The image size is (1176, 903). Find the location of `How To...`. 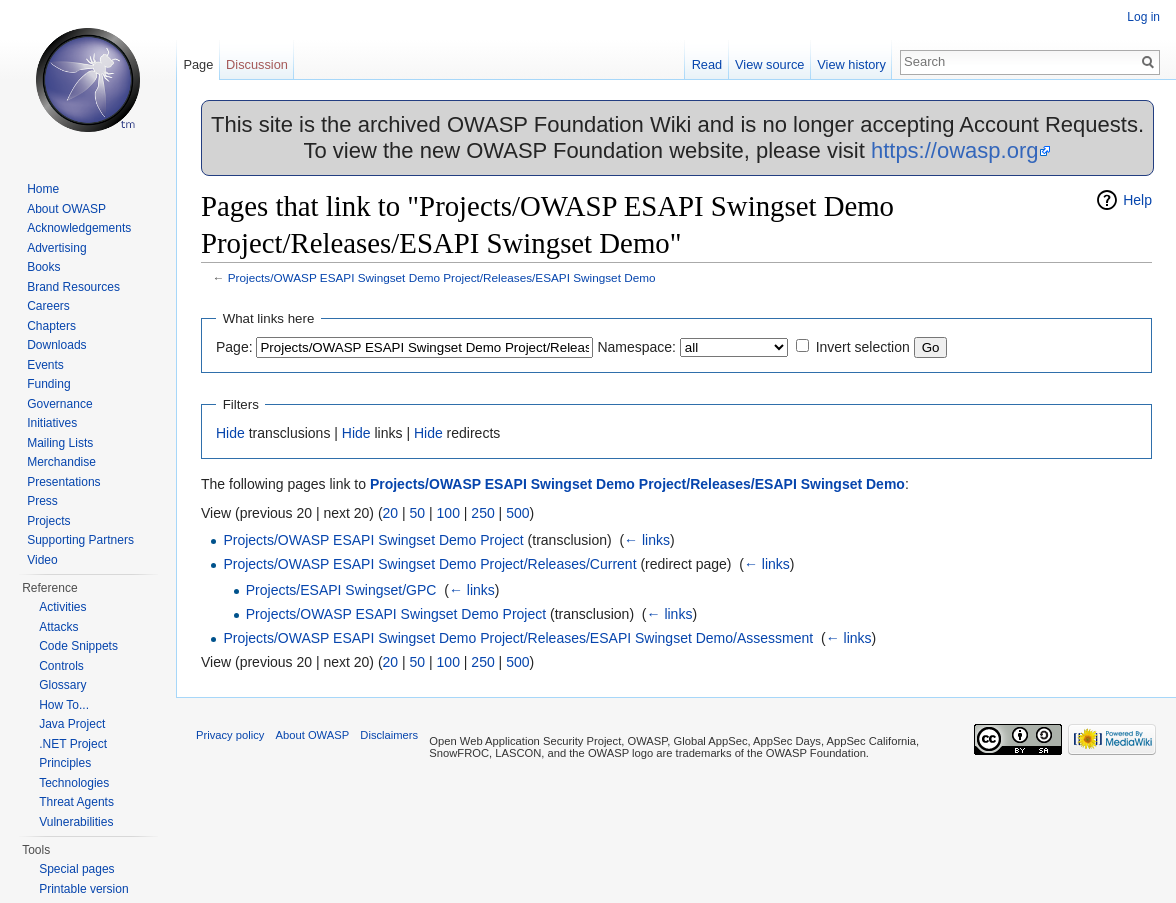

How To... is located at coordinates (64, 705).